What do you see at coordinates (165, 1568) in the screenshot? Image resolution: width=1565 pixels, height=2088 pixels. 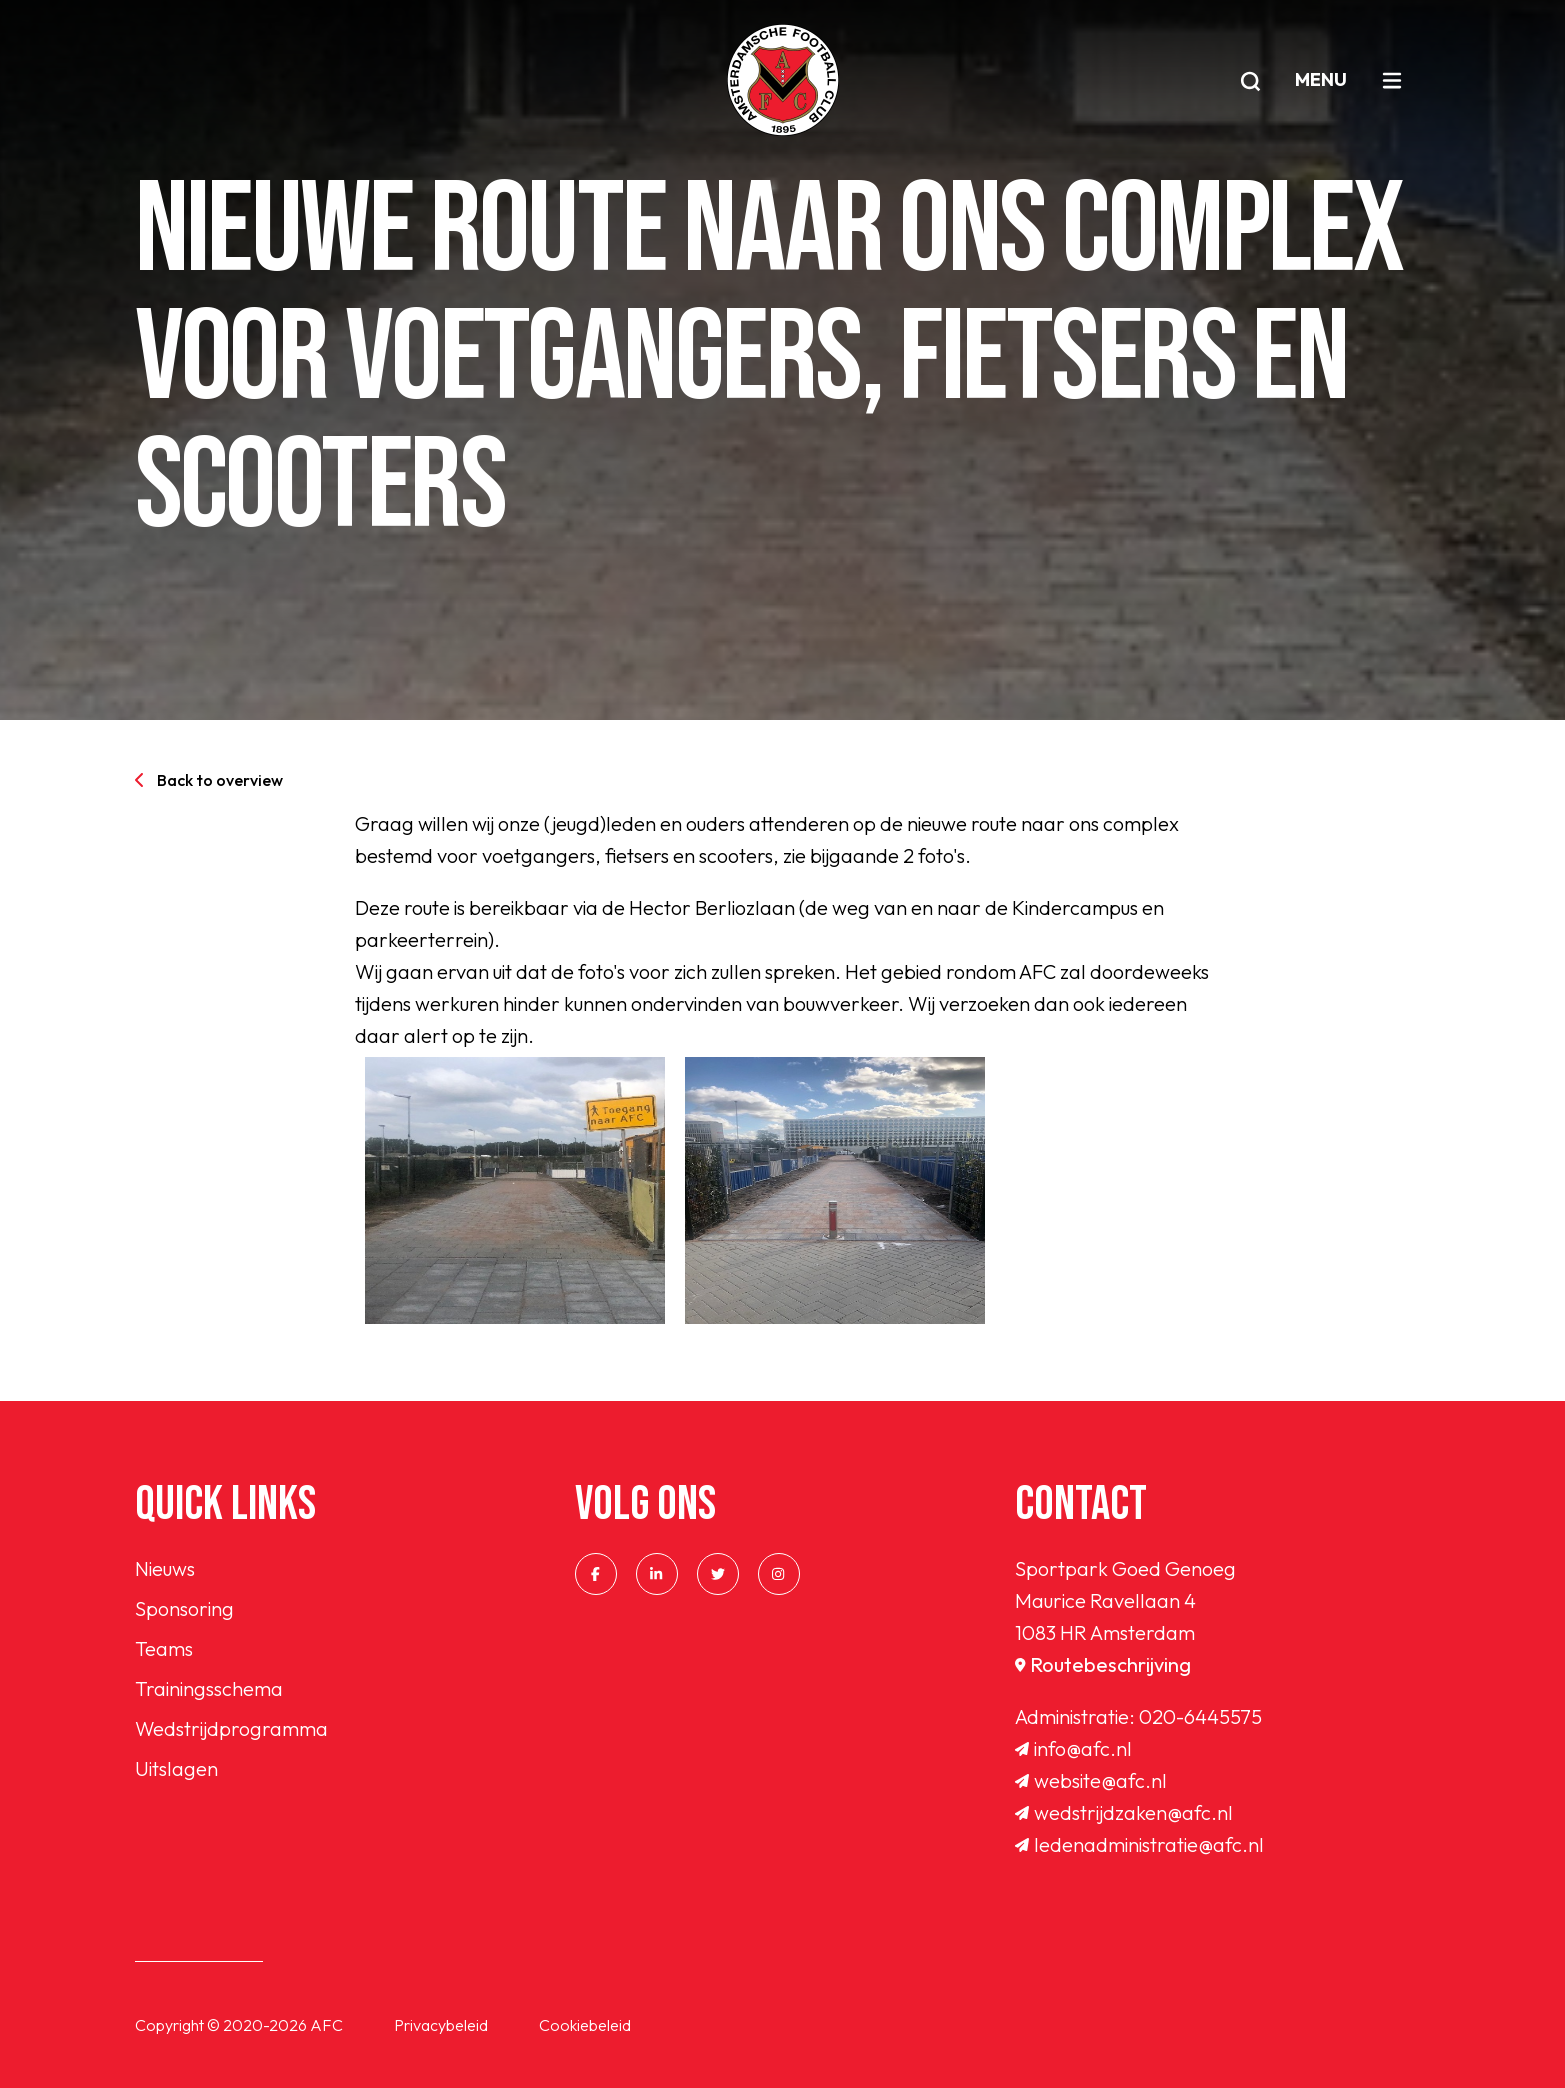 I see `Nieuws` at bounding box center [165, 1568].